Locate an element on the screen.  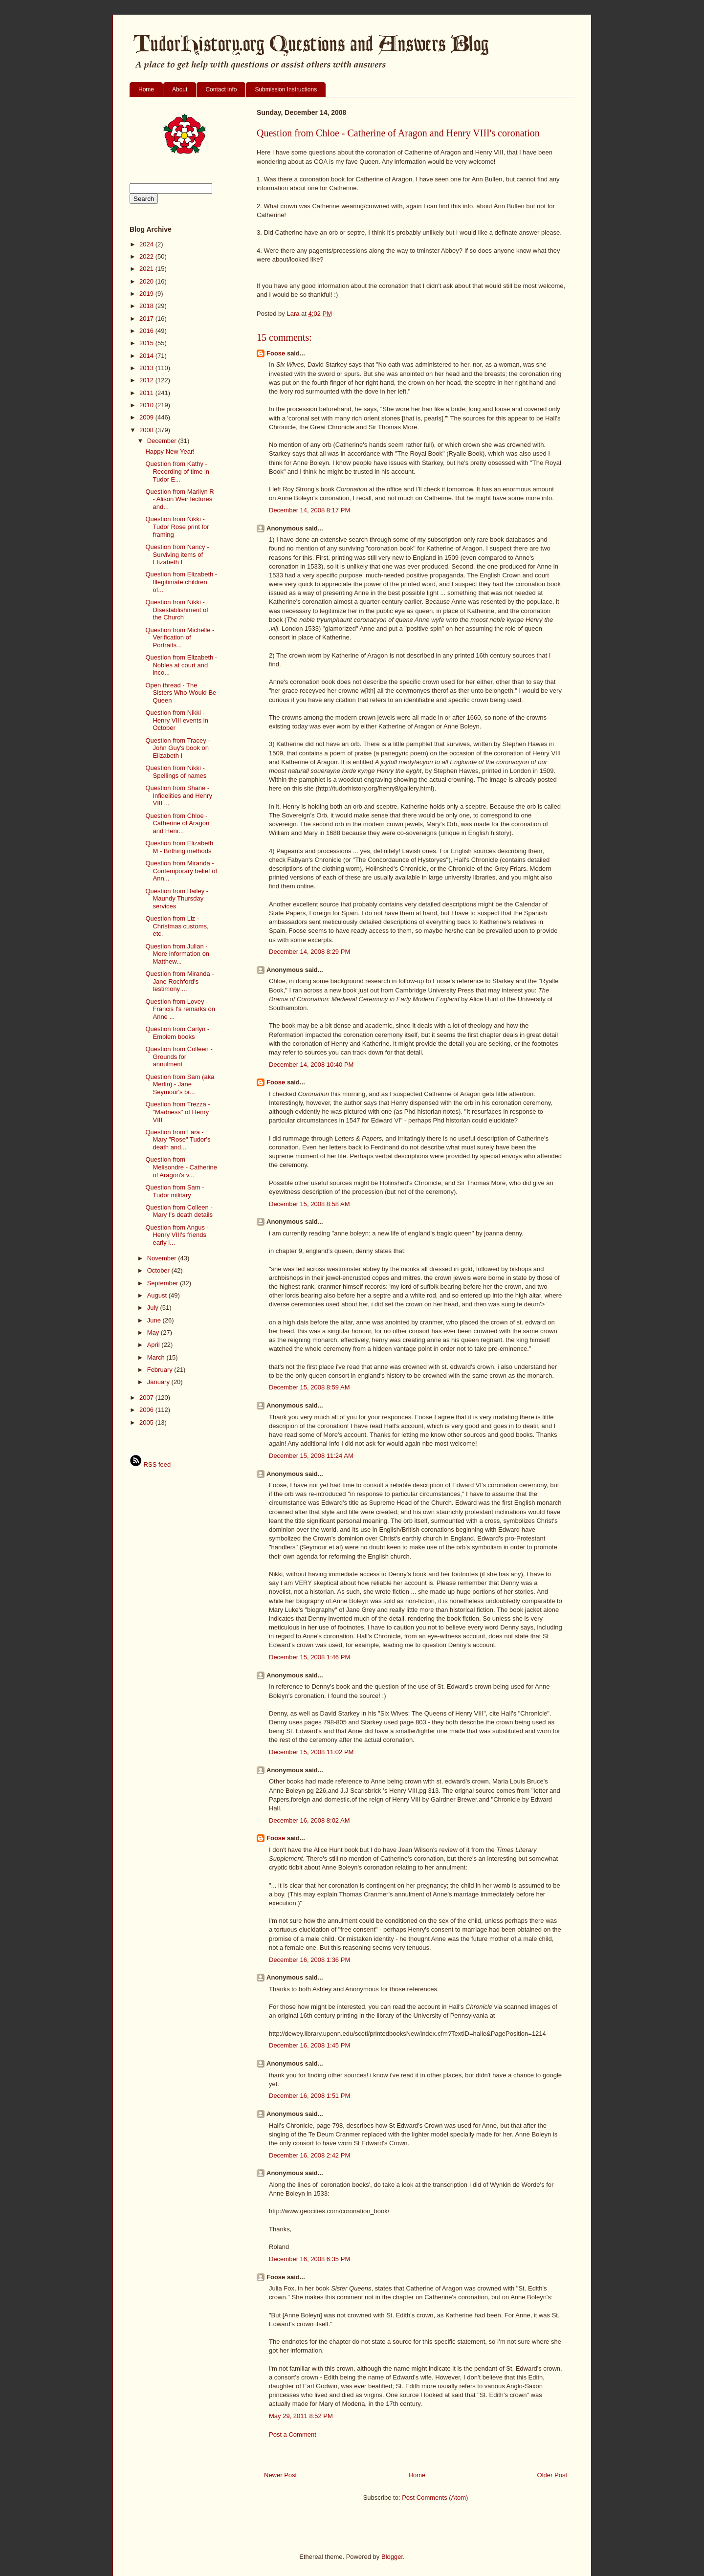
Blogger is located at coordinates (392, 2556).